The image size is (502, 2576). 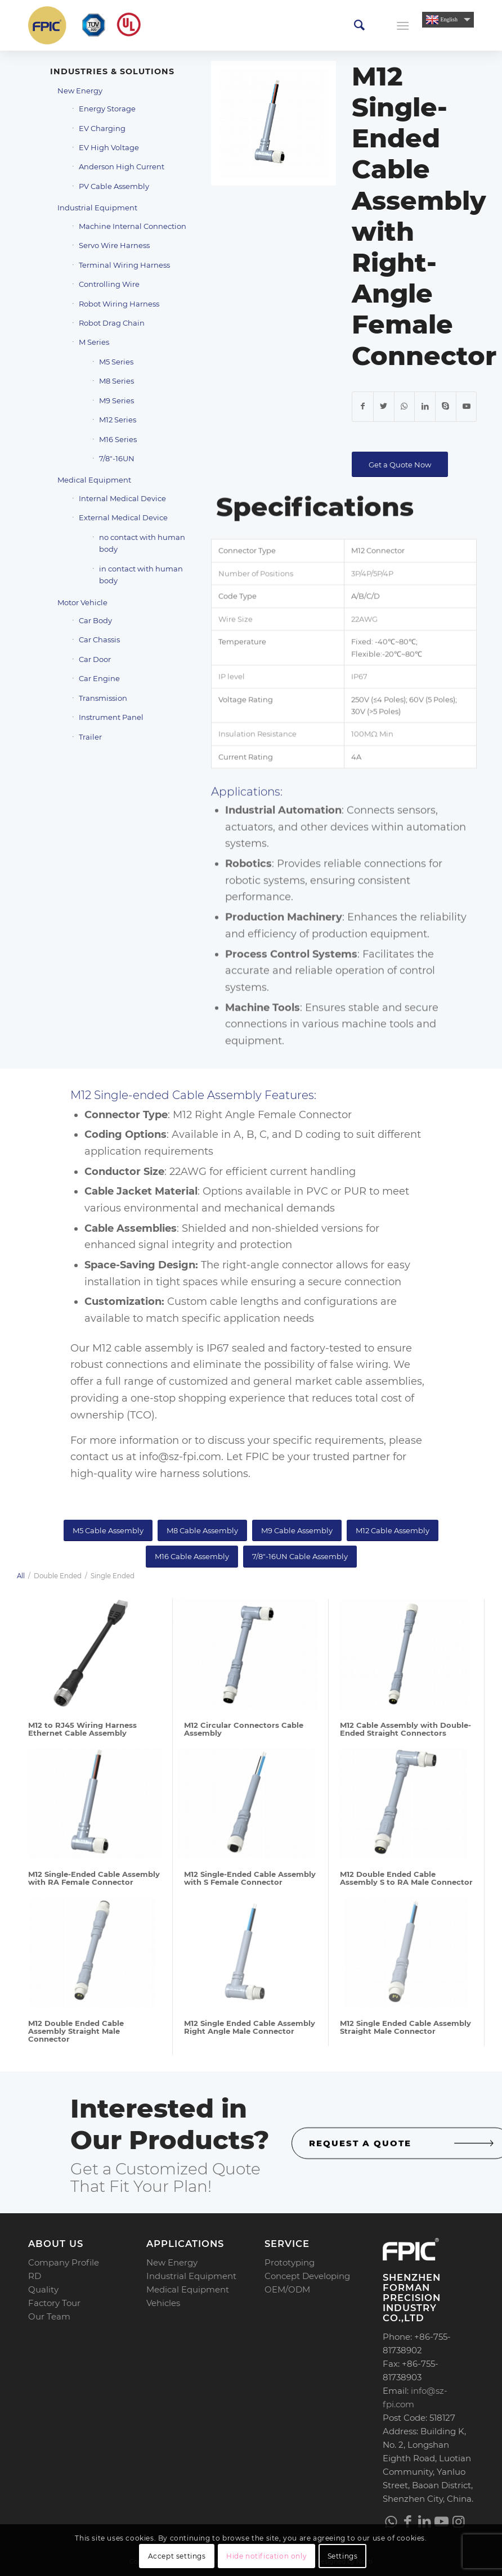 What do you see at coordinates (79, 90) in the screenshot?
I see `New Energy` at bounding box center [79, 90].